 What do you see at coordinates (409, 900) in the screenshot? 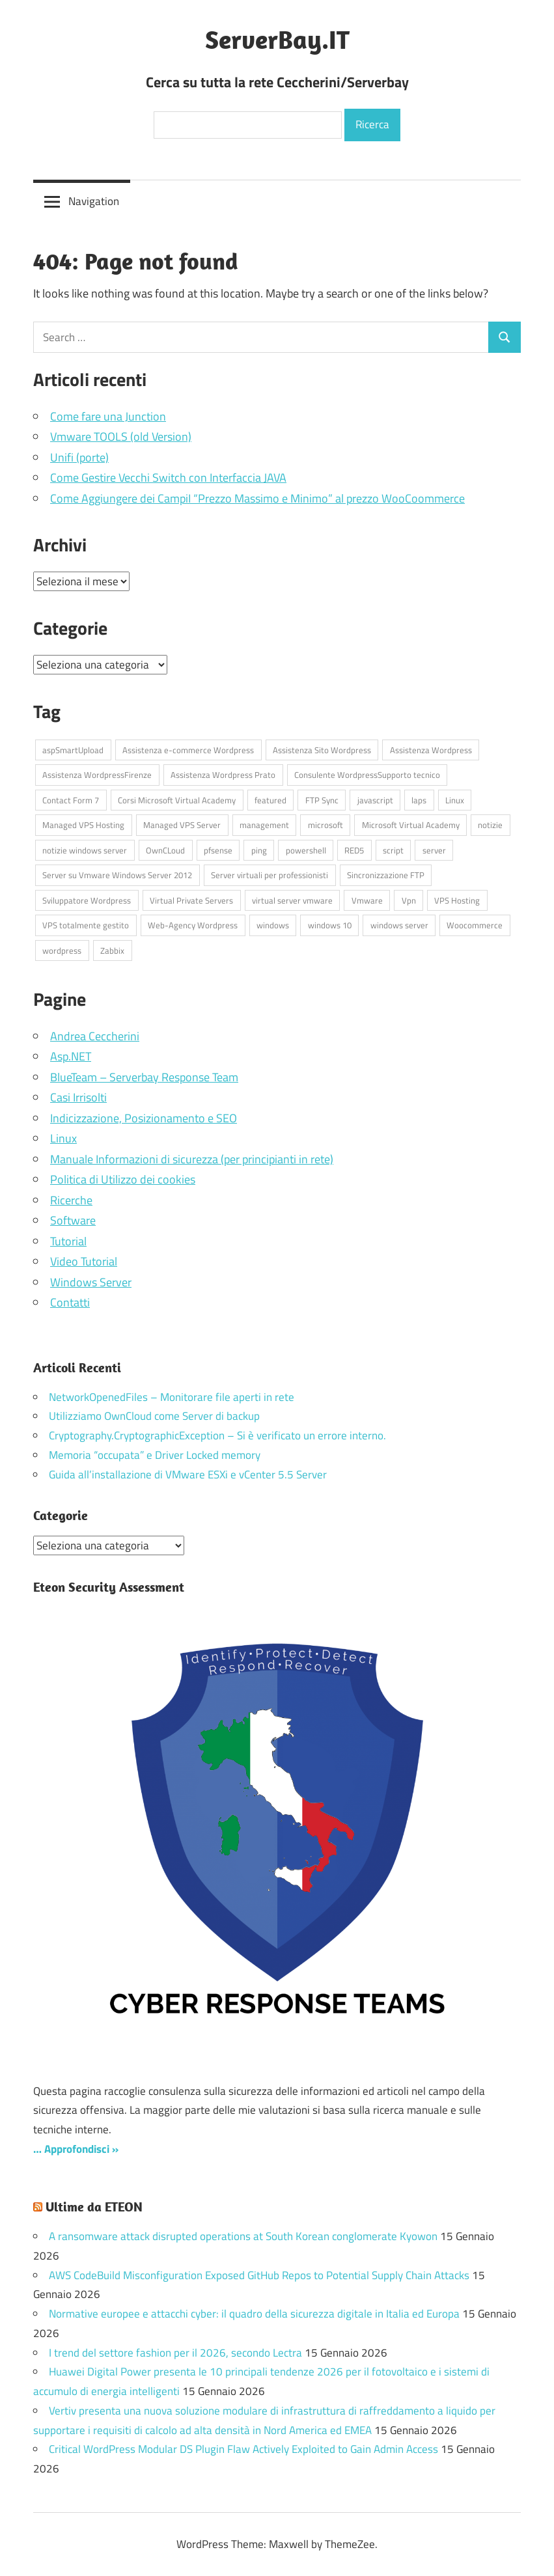
I see `Vpn [Vpn (7 elementi)]` at bounding box center [409, 900].